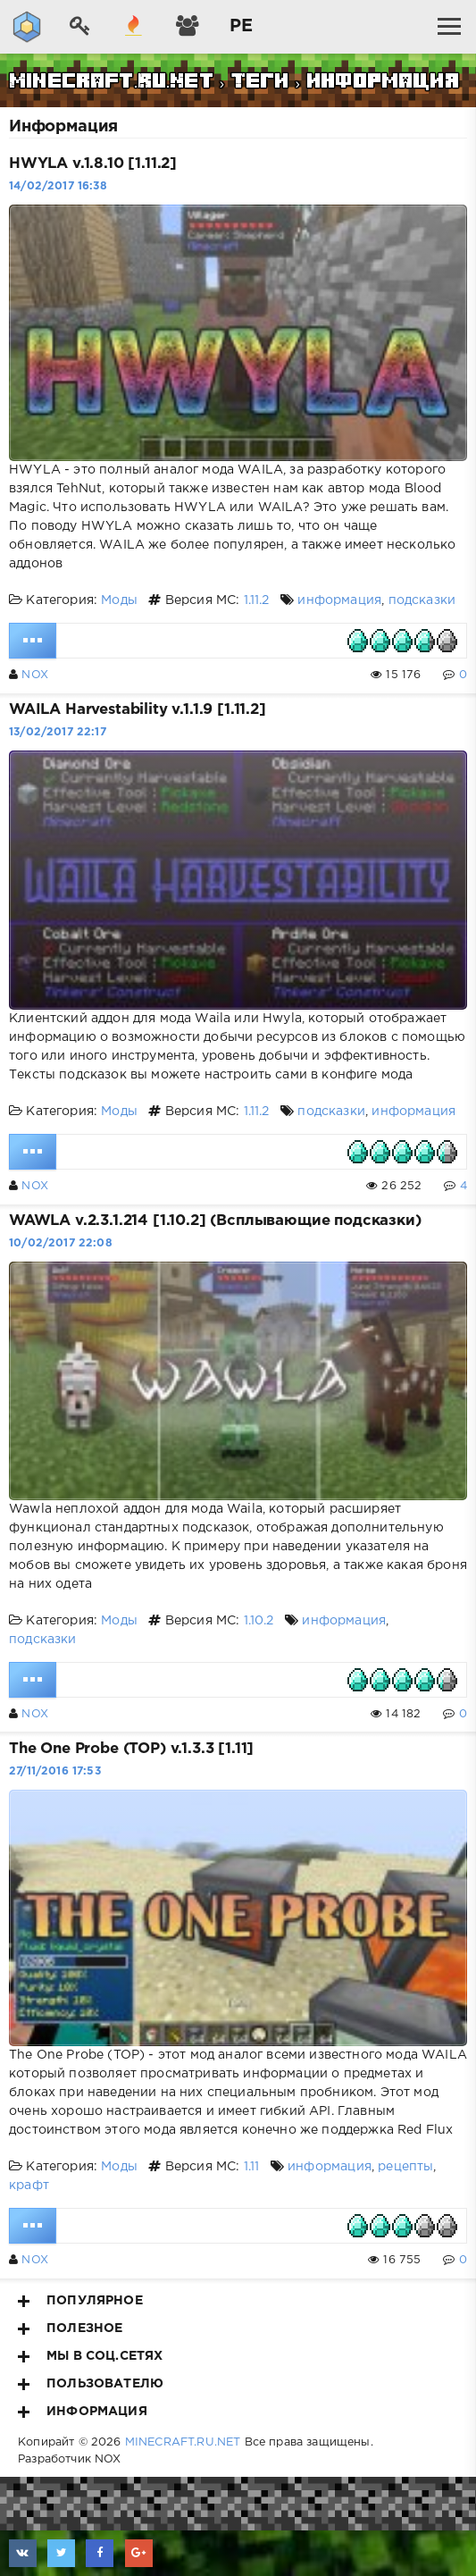 This screenshot has width=476, height=2576. What do you see at coordinates (34, 675) in the screenshot?
I see `NOX` at bounding box center [34, 675].